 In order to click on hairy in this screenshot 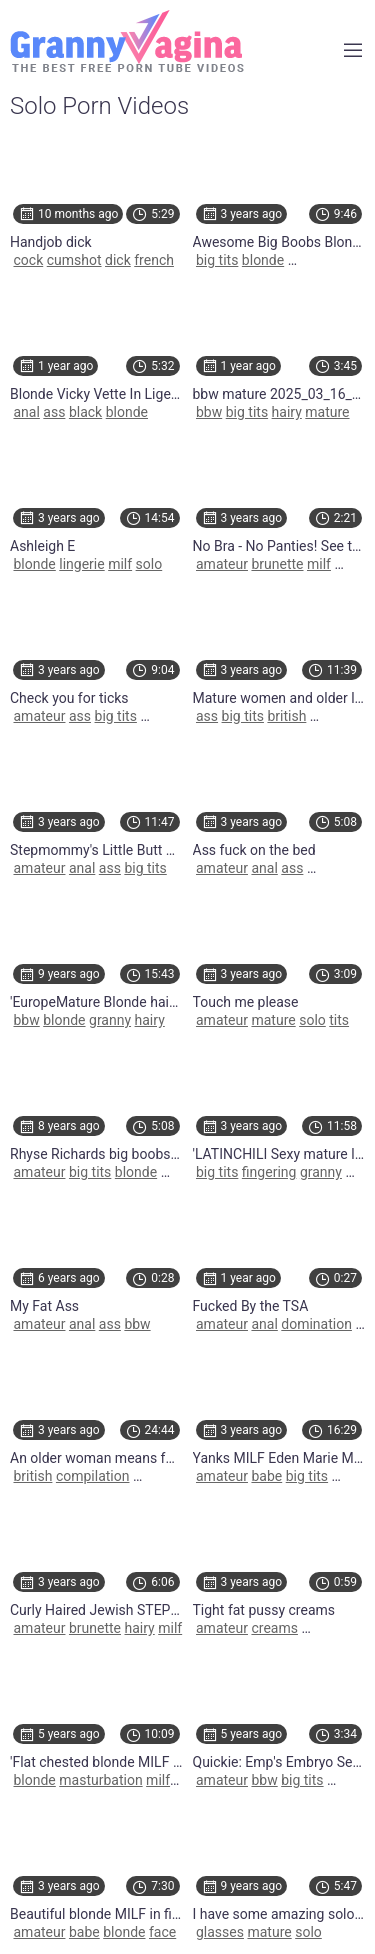, I will do `click(287, 412)`.